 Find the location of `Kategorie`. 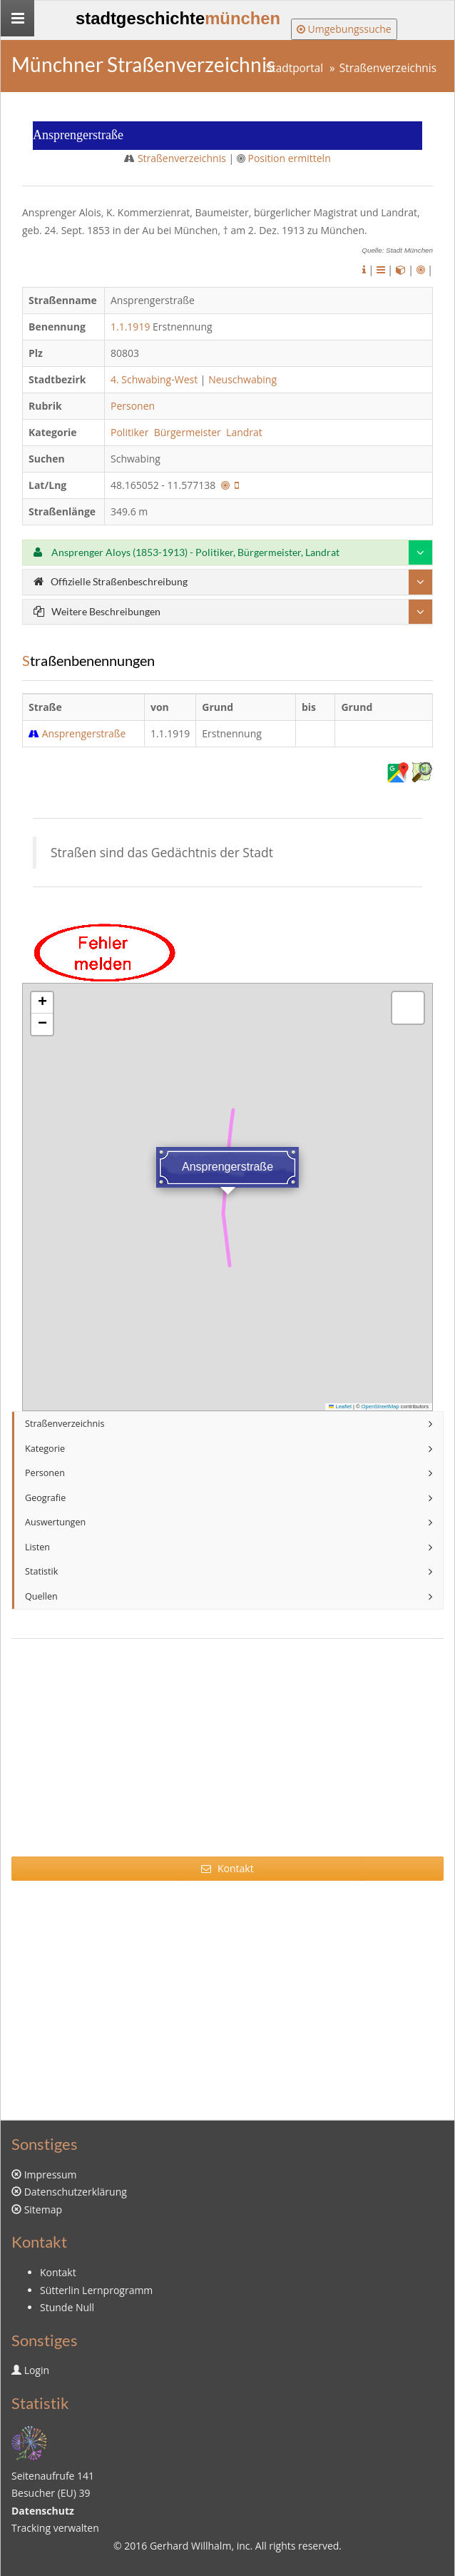

Kategorie is located at coordinates (45, 1449).